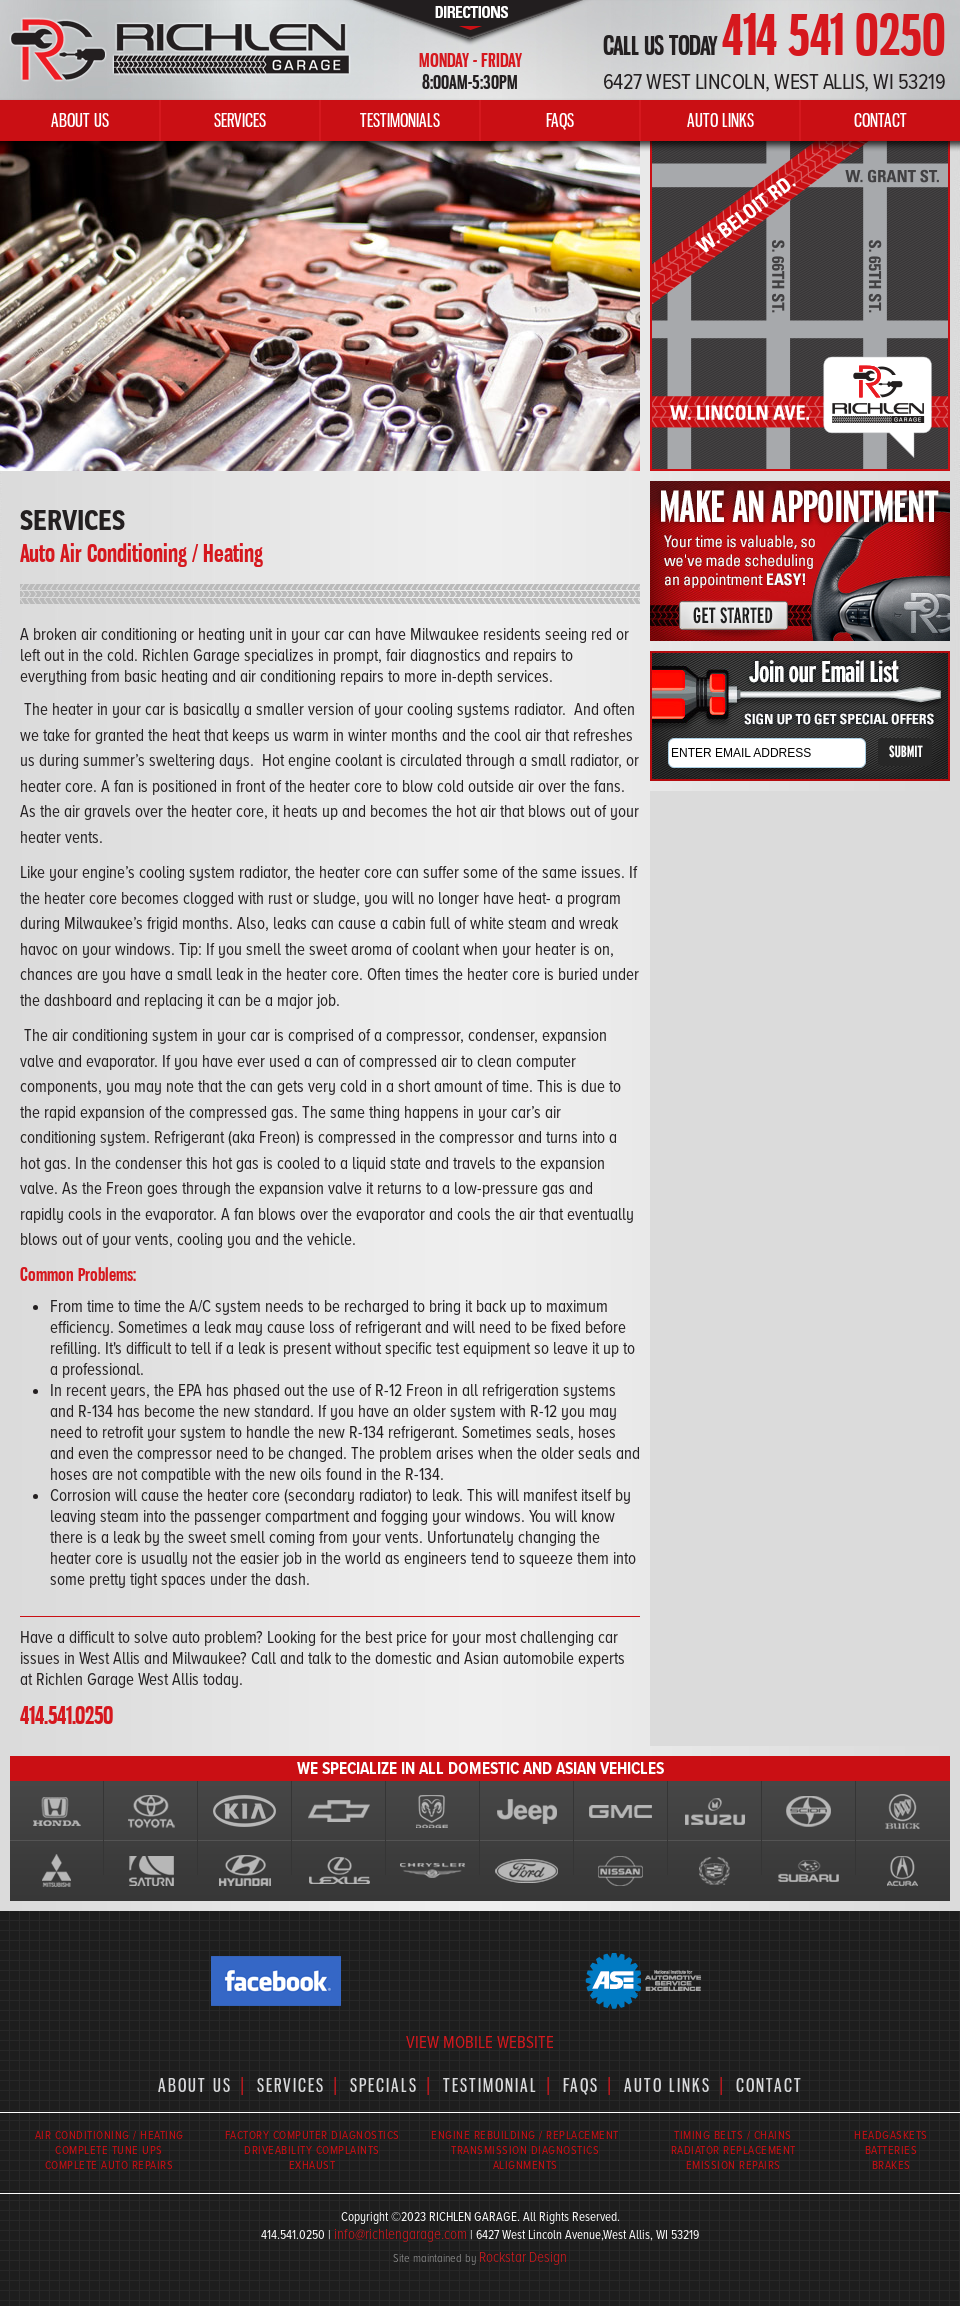 The image size is (960, 2306). What do you see at coordinates (733, 2165) in the screenshot?
I see `EMISSION REPAIRS` at bounding box center [733, 2165].